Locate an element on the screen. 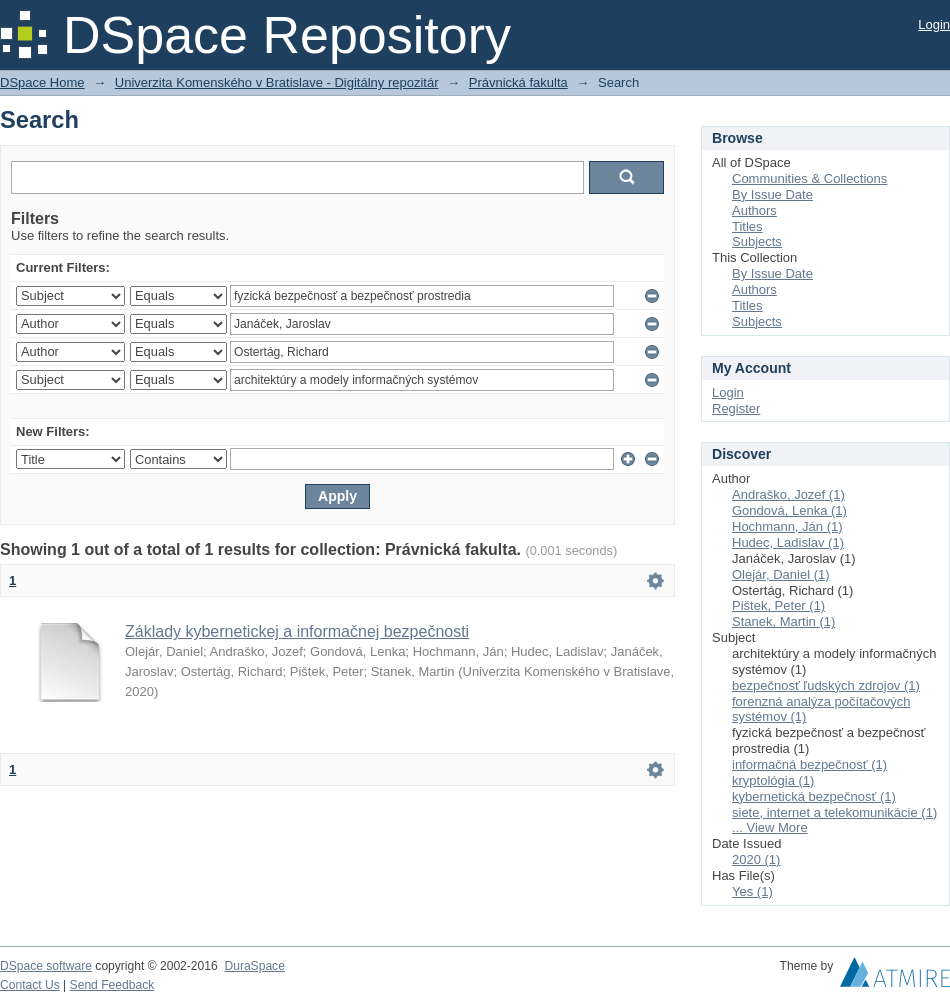 The height and width of the screenshot is (997, 950). Olejár, Daniel (1) is located at coordinates (781, 574).